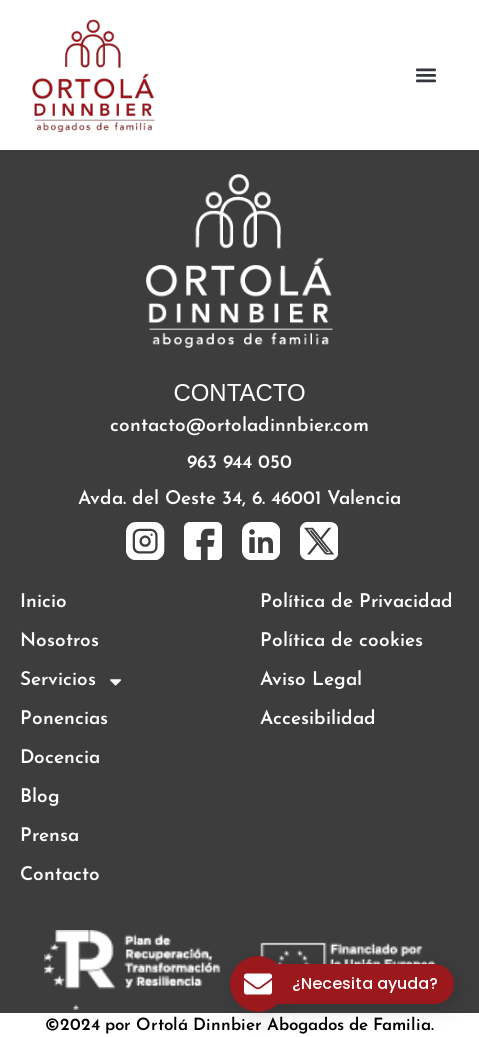 This screenshot has width=479, height=1037. I want to click on Nosotros, so click(59, 641).